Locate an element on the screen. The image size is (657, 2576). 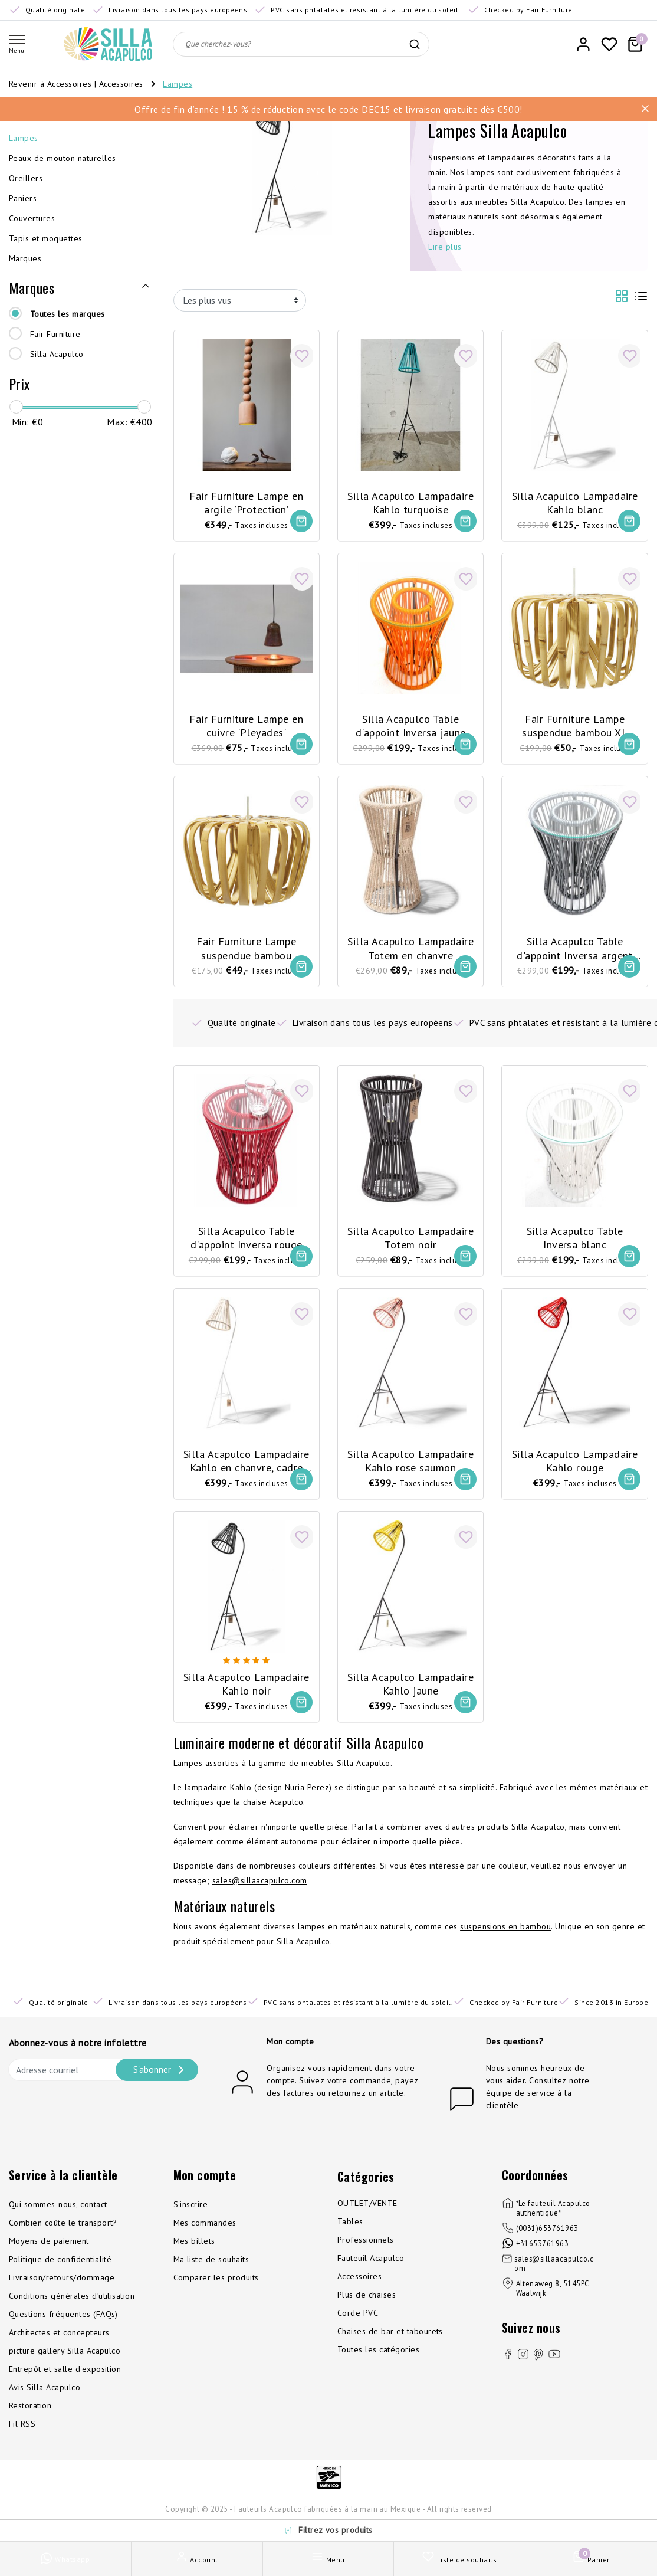
Silla Acapulco is located at coordinates (57, 354).